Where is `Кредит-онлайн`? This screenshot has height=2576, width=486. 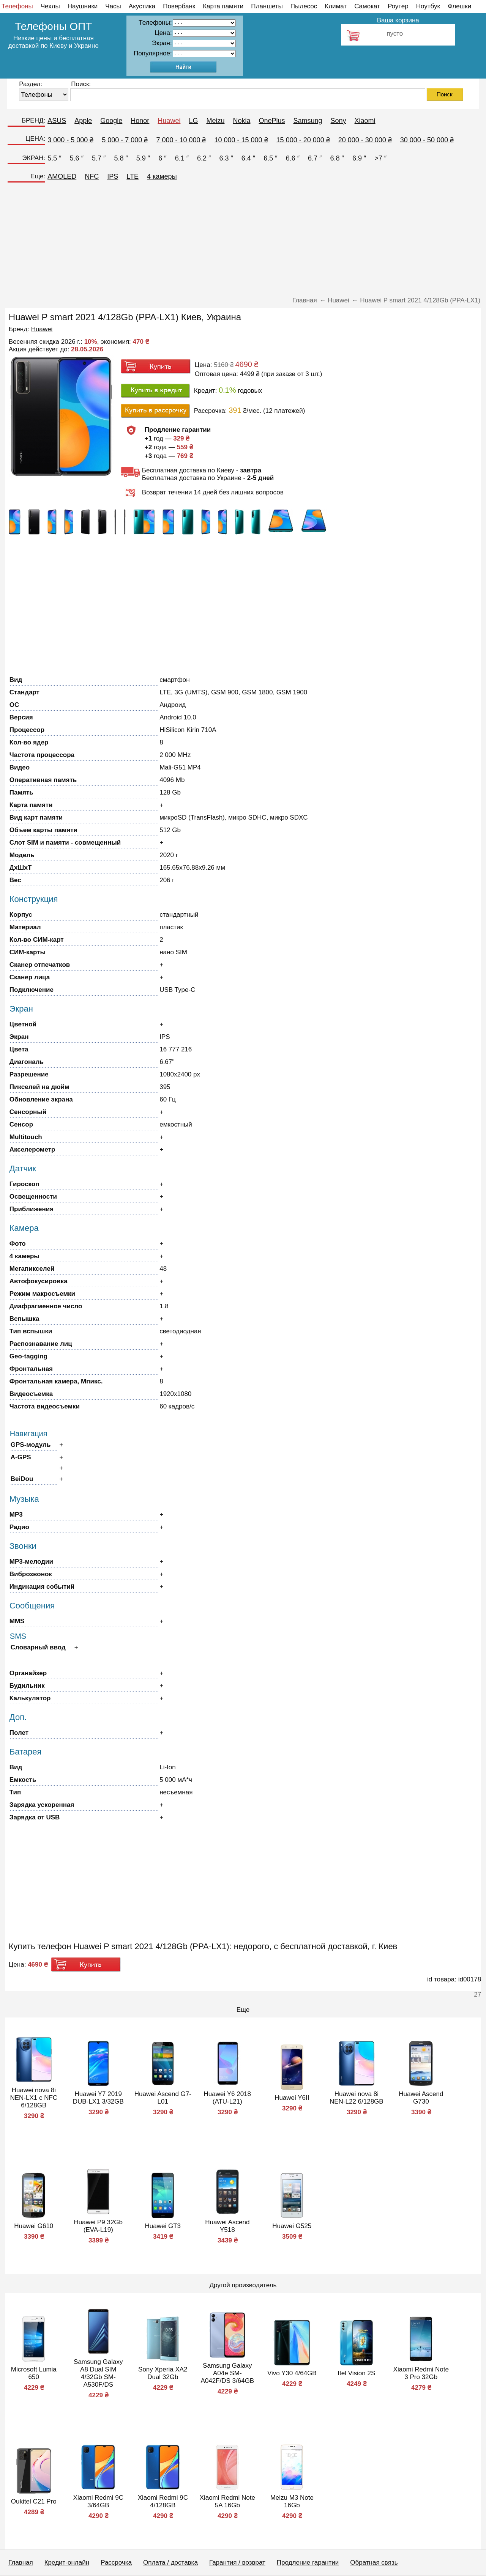 Кредит-онлайн is located at coordinates (66, 2562).